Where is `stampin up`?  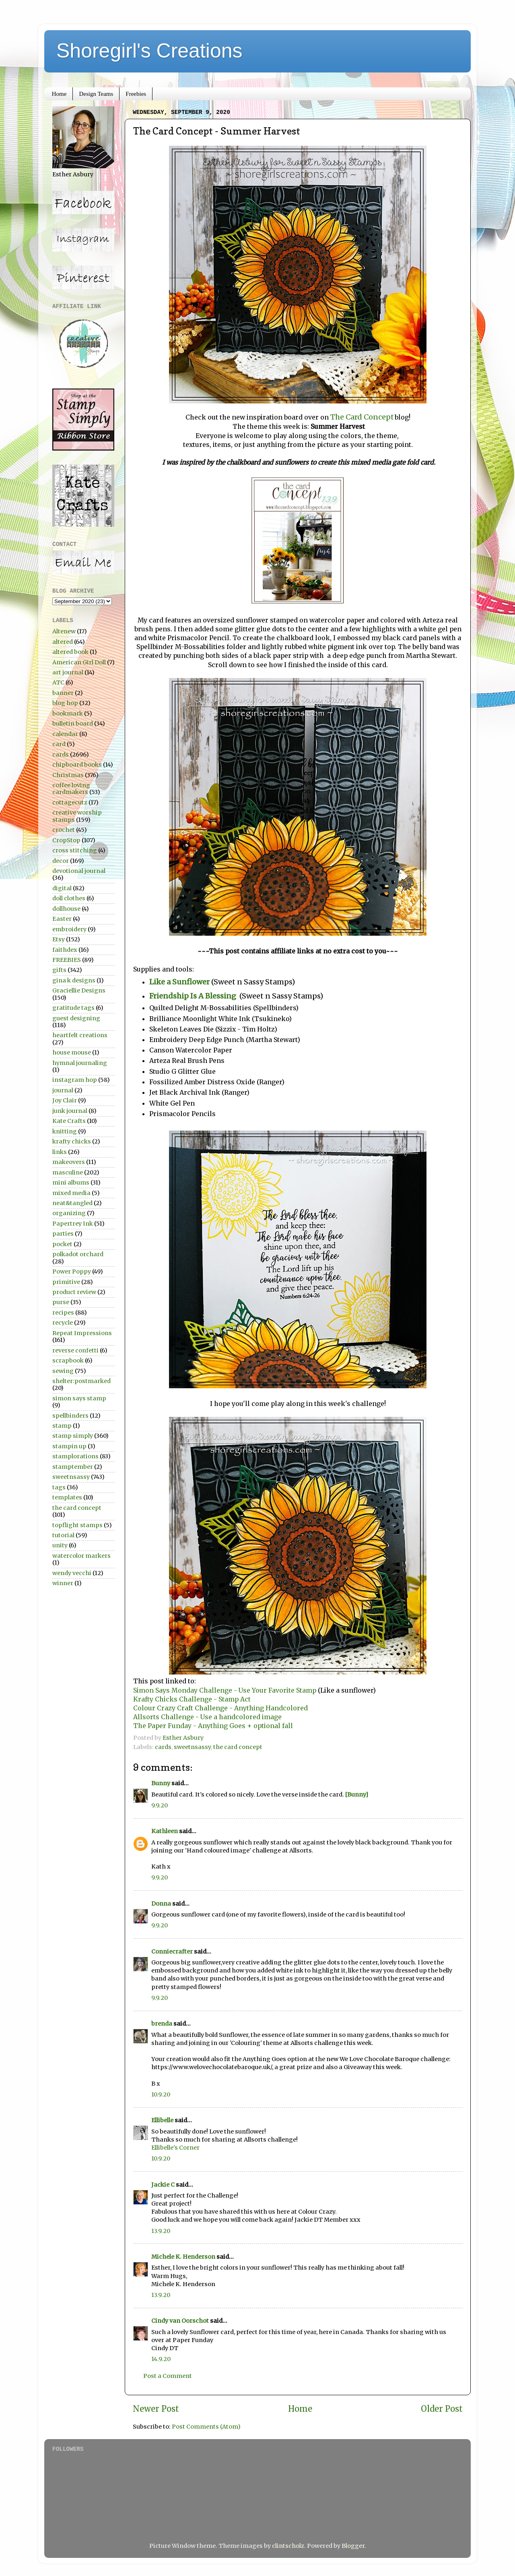 stampin up is located at coordinates (69, 1446).